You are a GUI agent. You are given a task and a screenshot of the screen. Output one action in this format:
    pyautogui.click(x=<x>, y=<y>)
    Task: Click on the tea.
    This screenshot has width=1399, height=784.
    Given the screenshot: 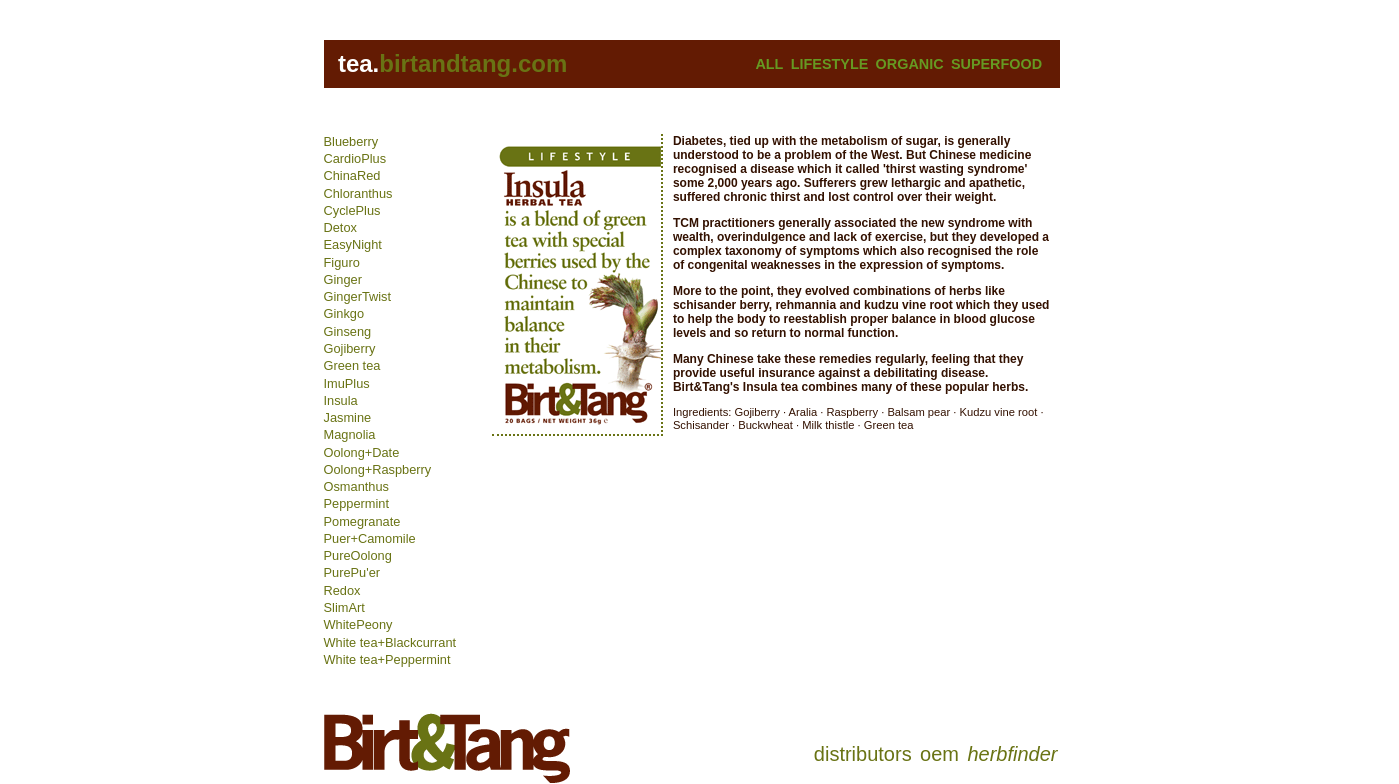 What is the action you would take?
    pyautogui.click(x=358, y=63)
    